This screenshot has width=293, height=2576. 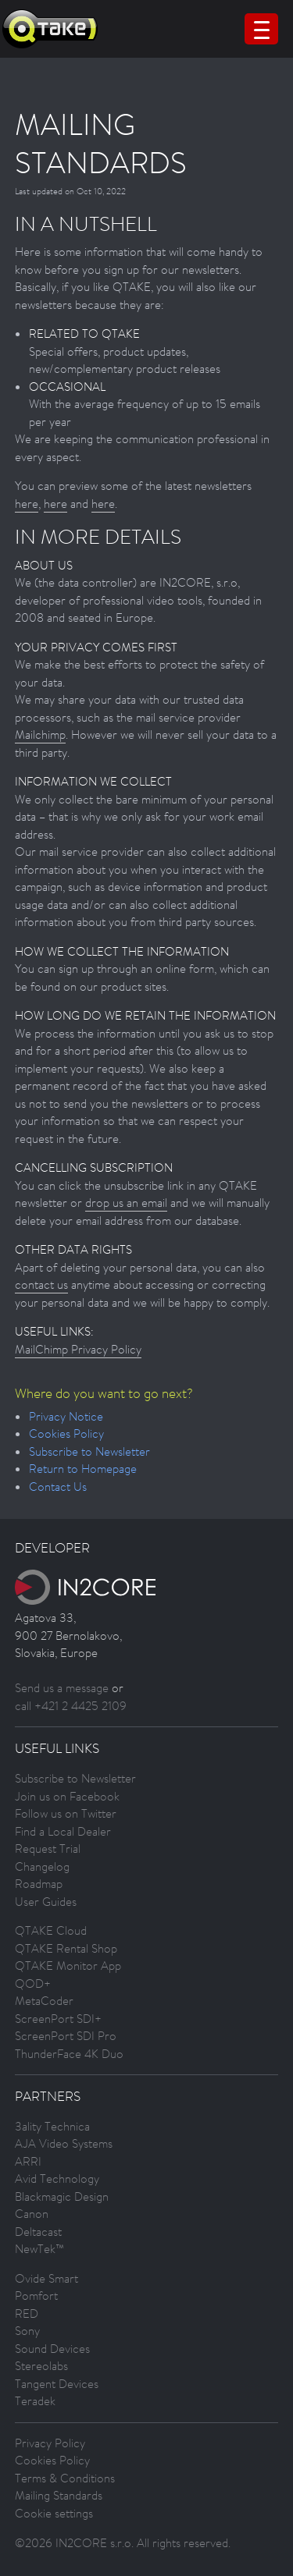 I want to click on contact us, so click(x=41, y=1284).